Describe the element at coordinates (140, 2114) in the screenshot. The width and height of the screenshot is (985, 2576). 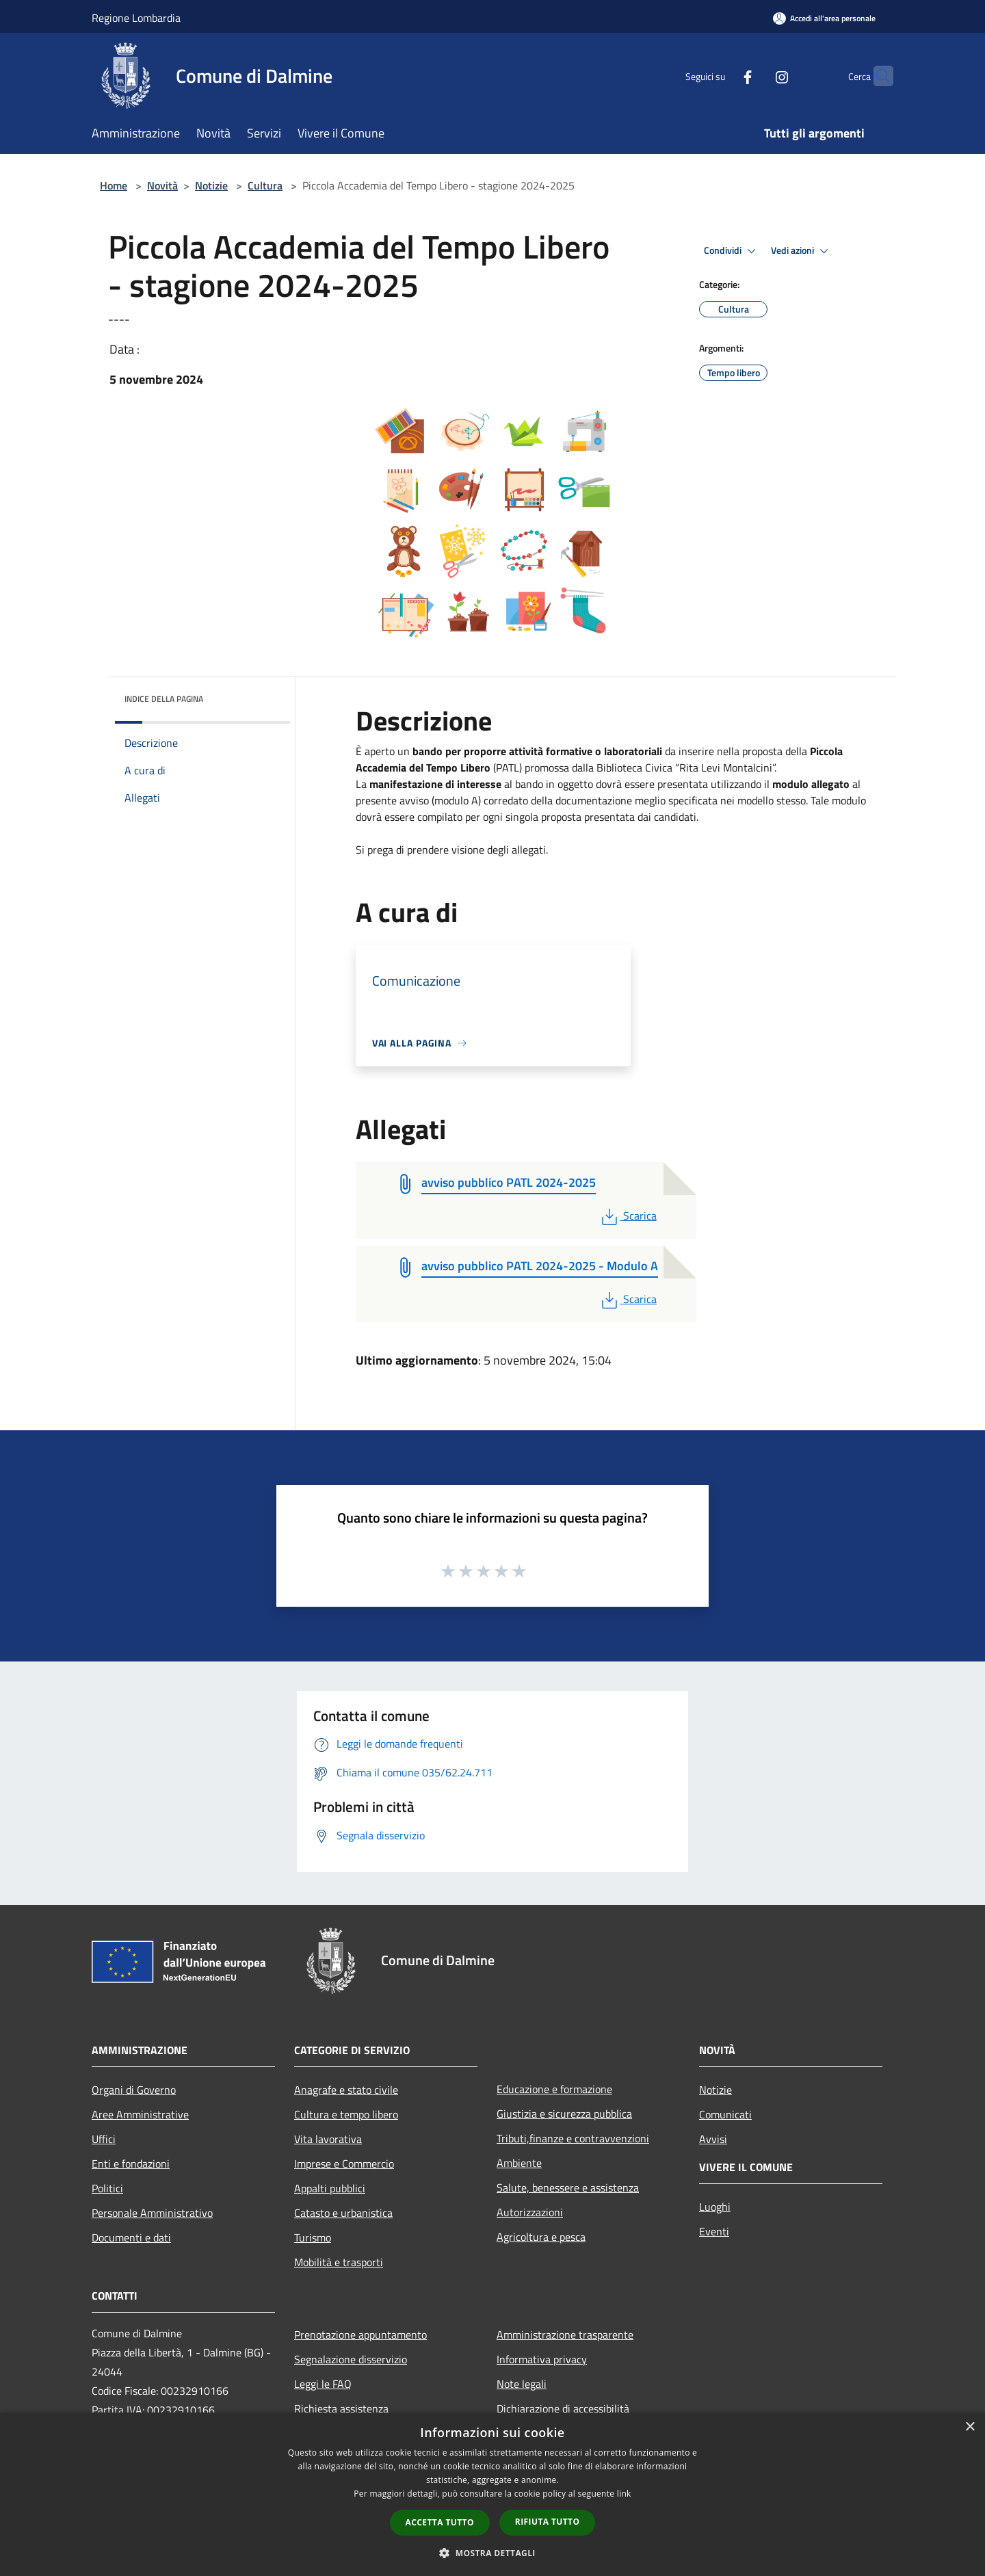
I see `Aree Amministrative` at that location.